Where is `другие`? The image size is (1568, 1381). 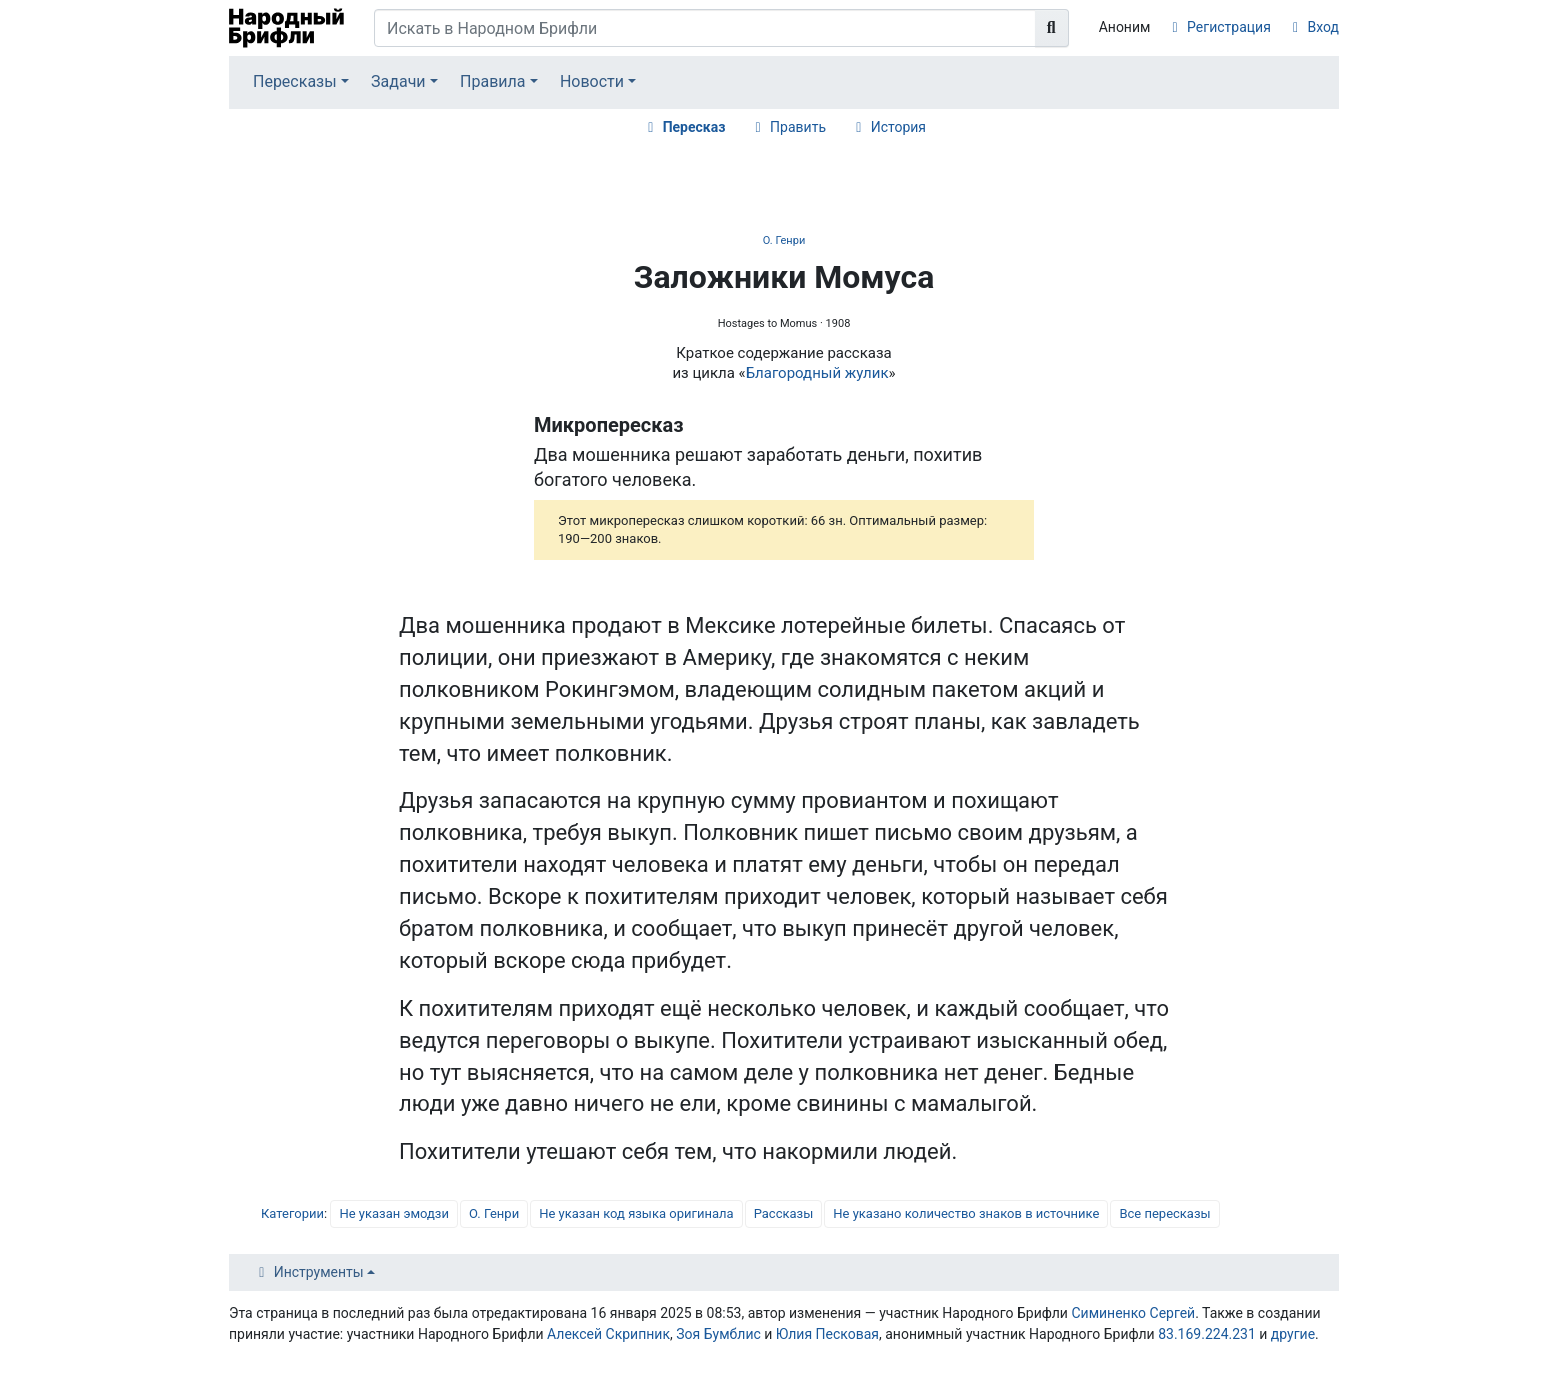 другие is located at coordinates (1293, 1334).